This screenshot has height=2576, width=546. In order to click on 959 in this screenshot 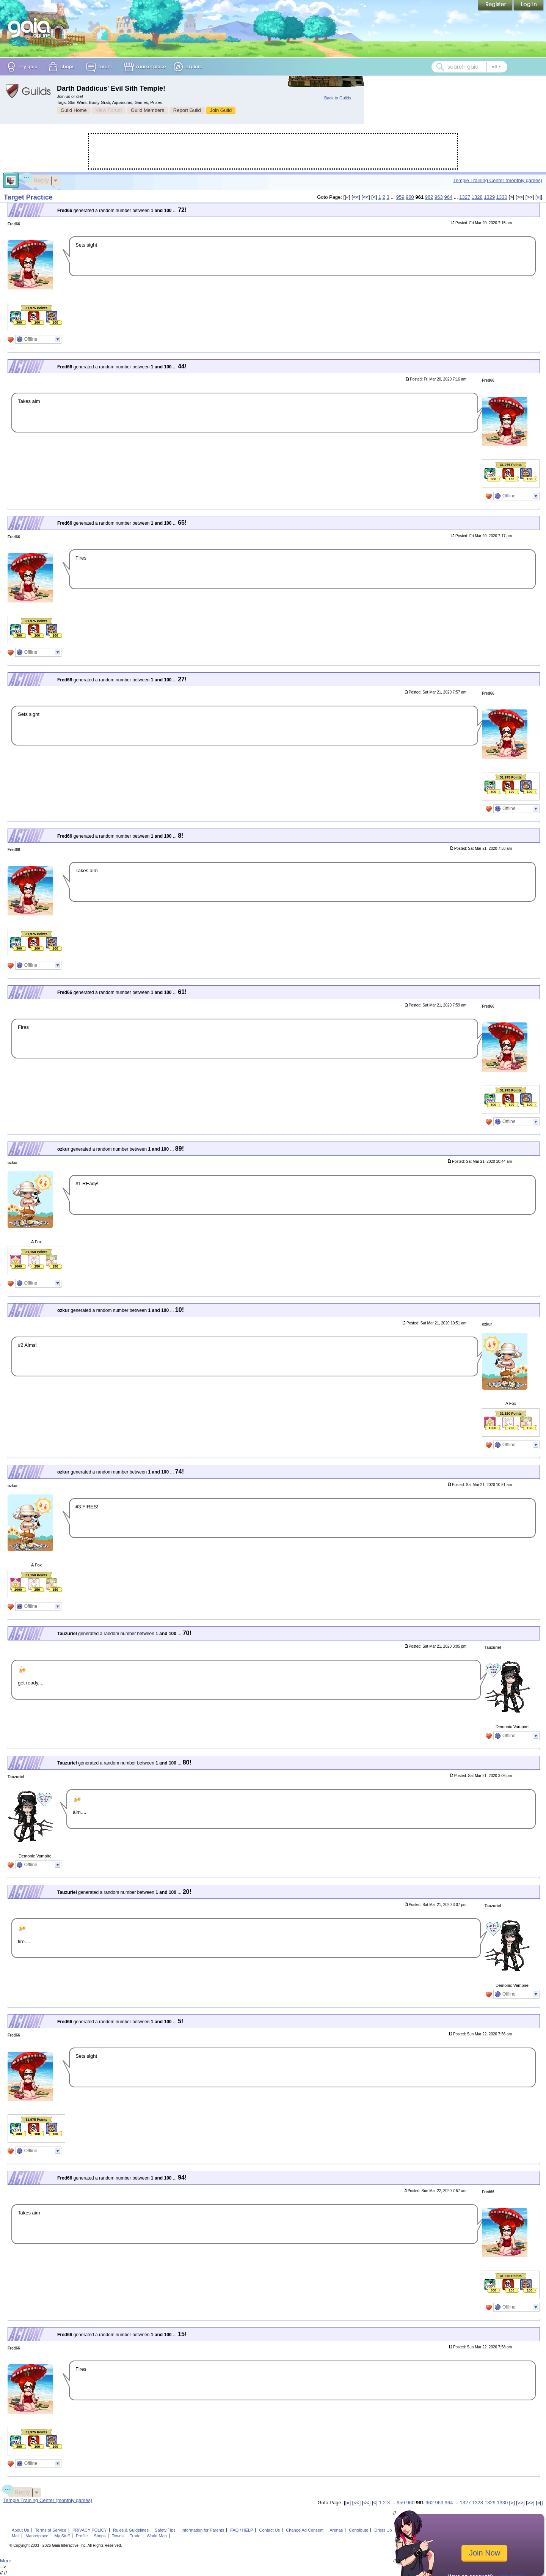, I will do `click(400, 197)`.